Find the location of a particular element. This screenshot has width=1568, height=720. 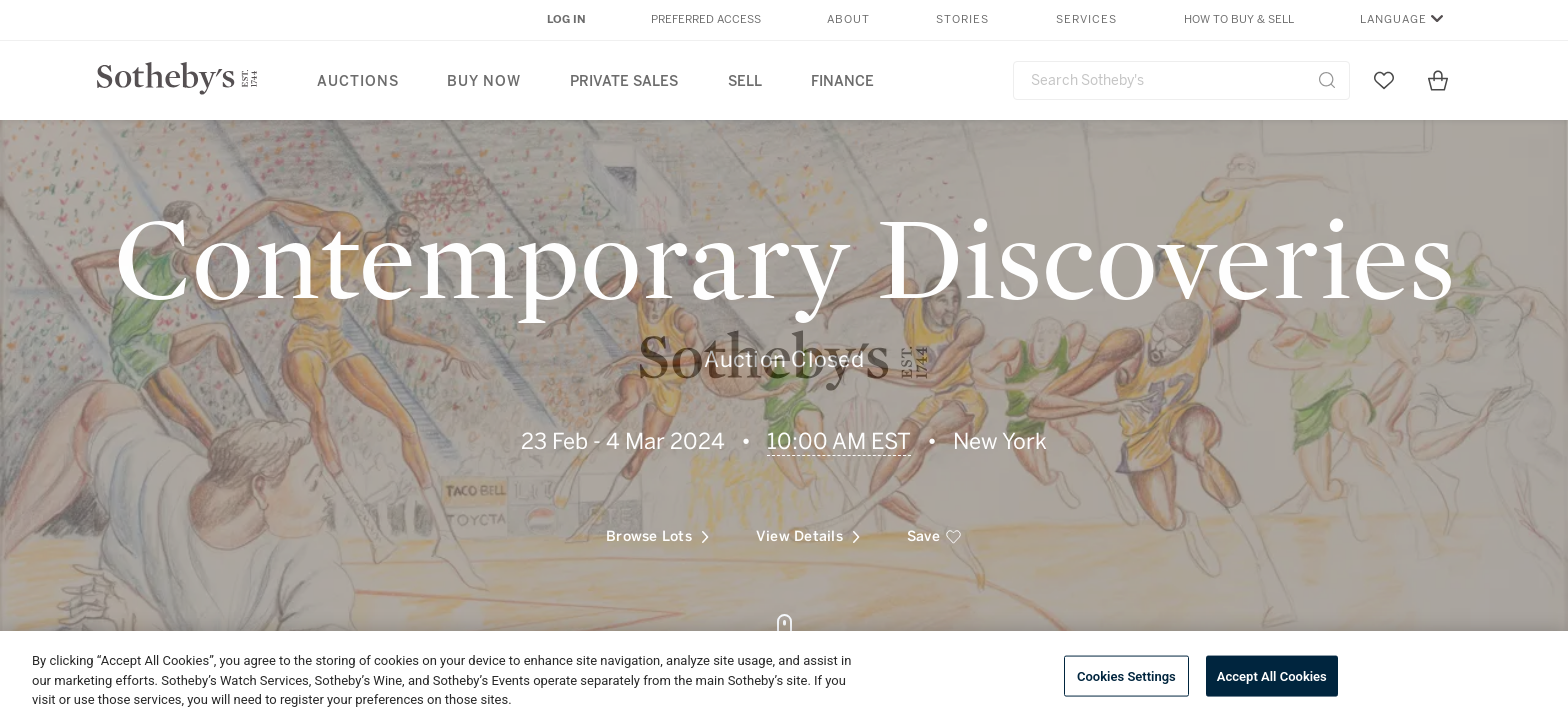

[Go to My Favorites] is located at coordinates (1384, 80).